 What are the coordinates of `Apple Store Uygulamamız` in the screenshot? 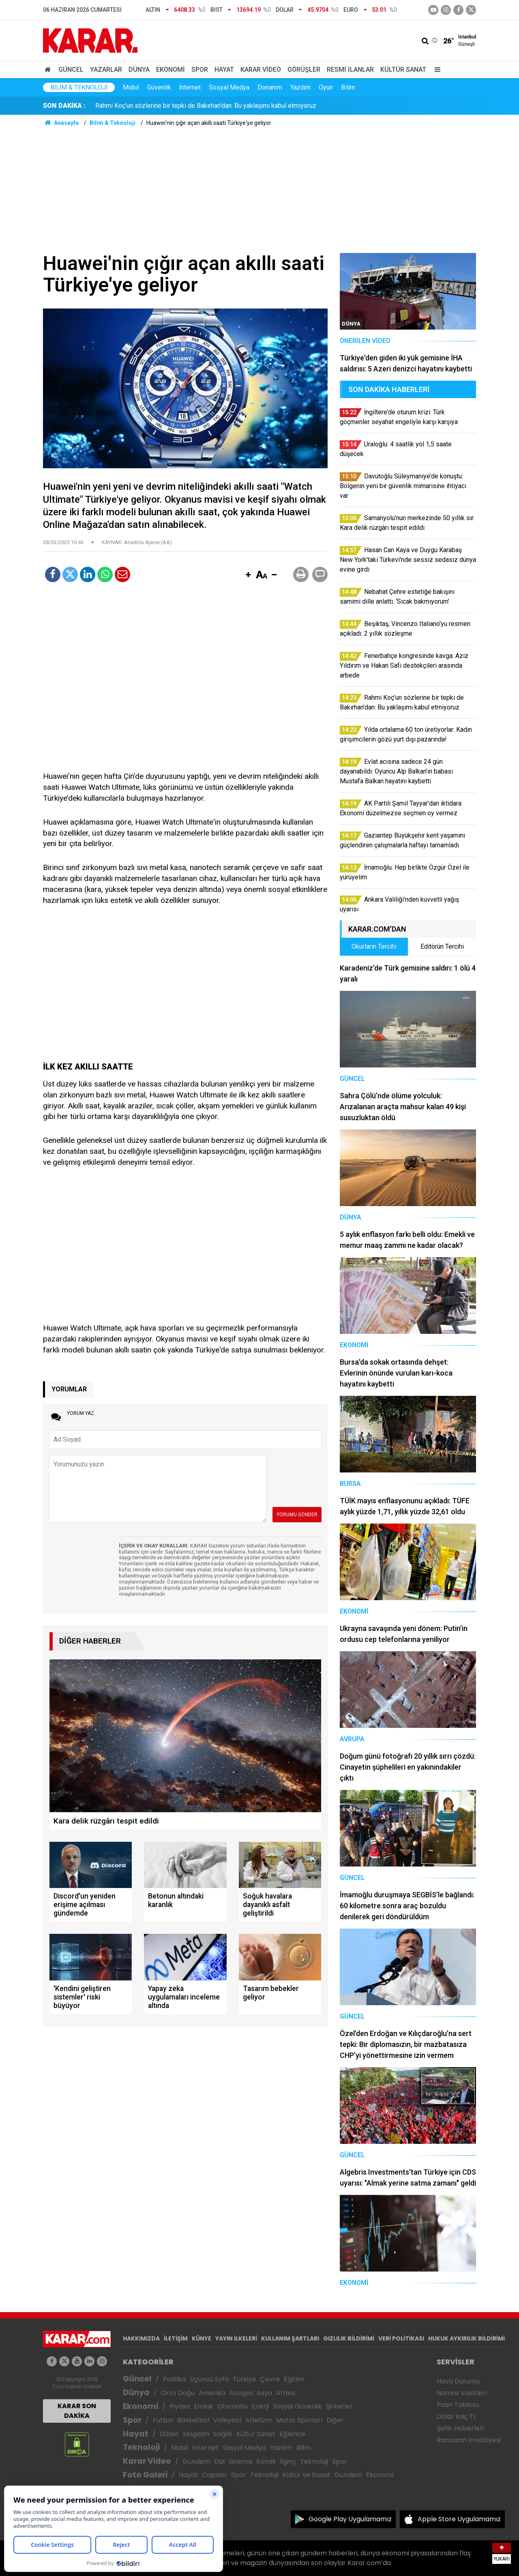 It's located at (459, 2519).